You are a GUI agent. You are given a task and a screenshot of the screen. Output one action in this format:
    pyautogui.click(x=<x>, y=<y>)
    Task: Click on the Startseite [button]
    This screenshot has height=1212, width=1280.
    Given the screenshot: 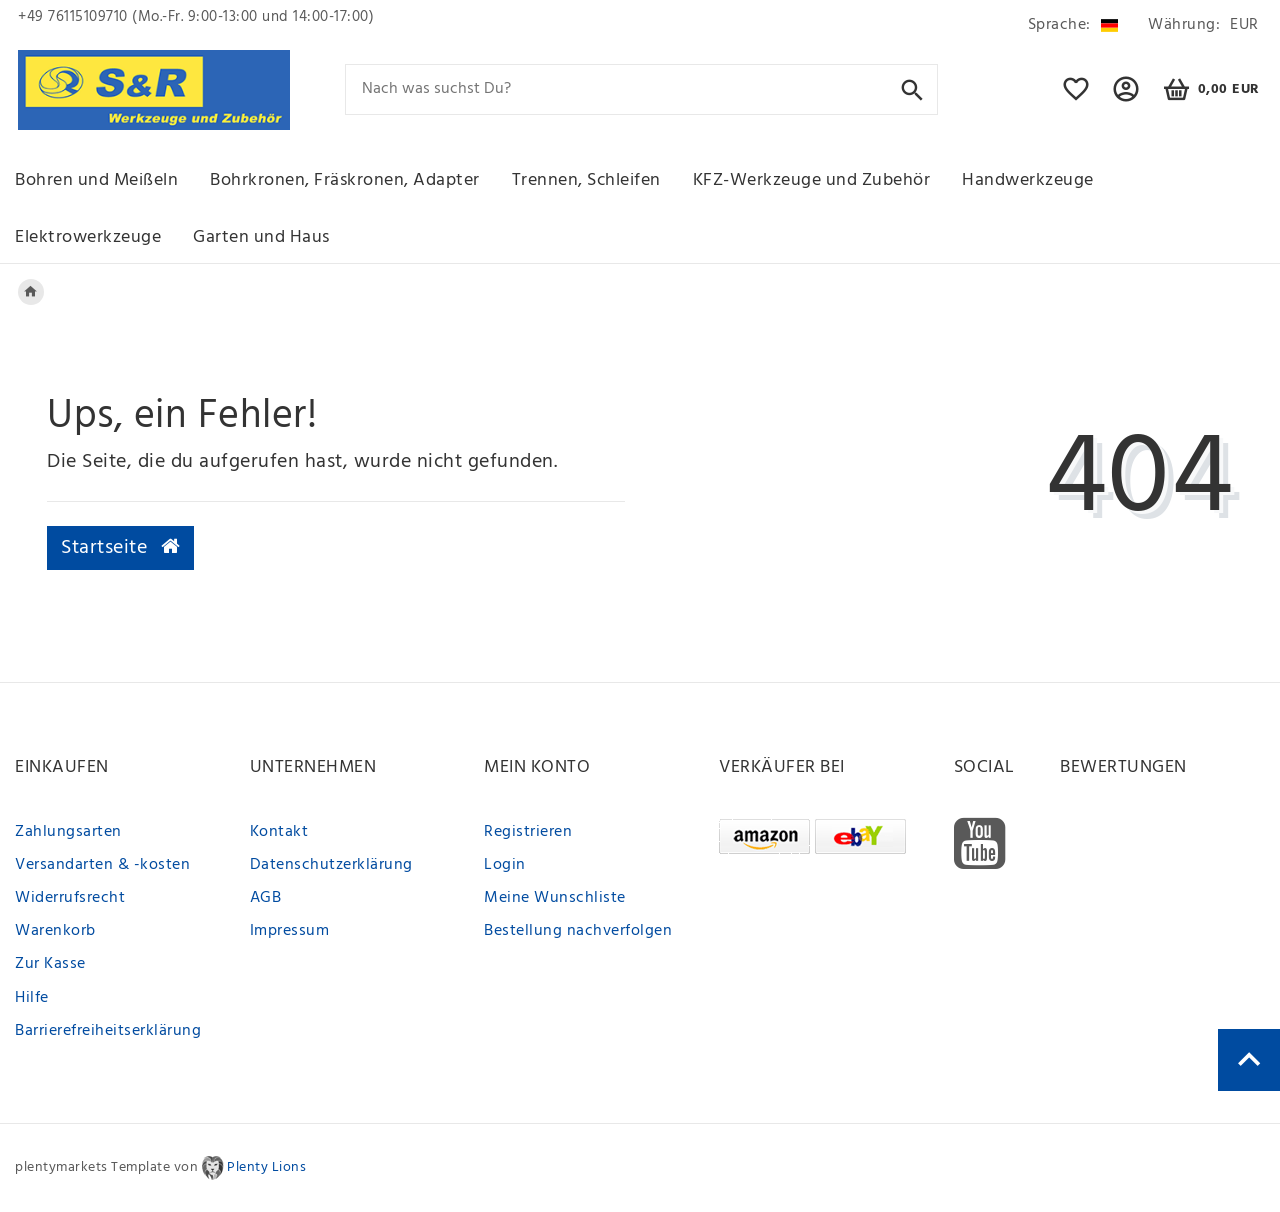 What is the action you would take?
    pyautogui.click(x=120, y=548)
    